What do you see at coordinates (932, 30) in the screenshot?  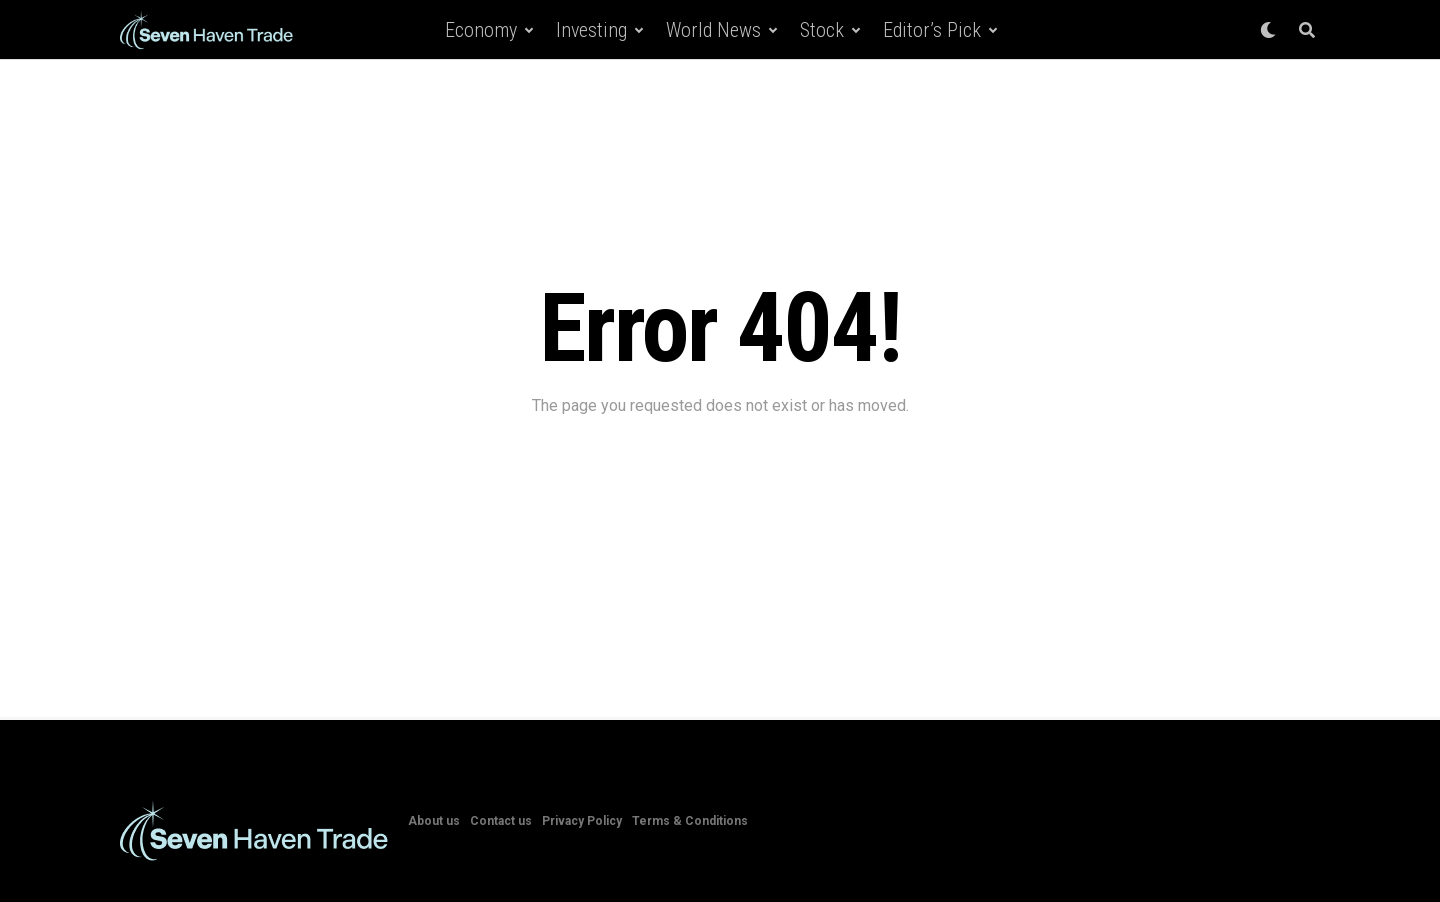 I see `Editor’s Pick` at bounding box center [932, 30].